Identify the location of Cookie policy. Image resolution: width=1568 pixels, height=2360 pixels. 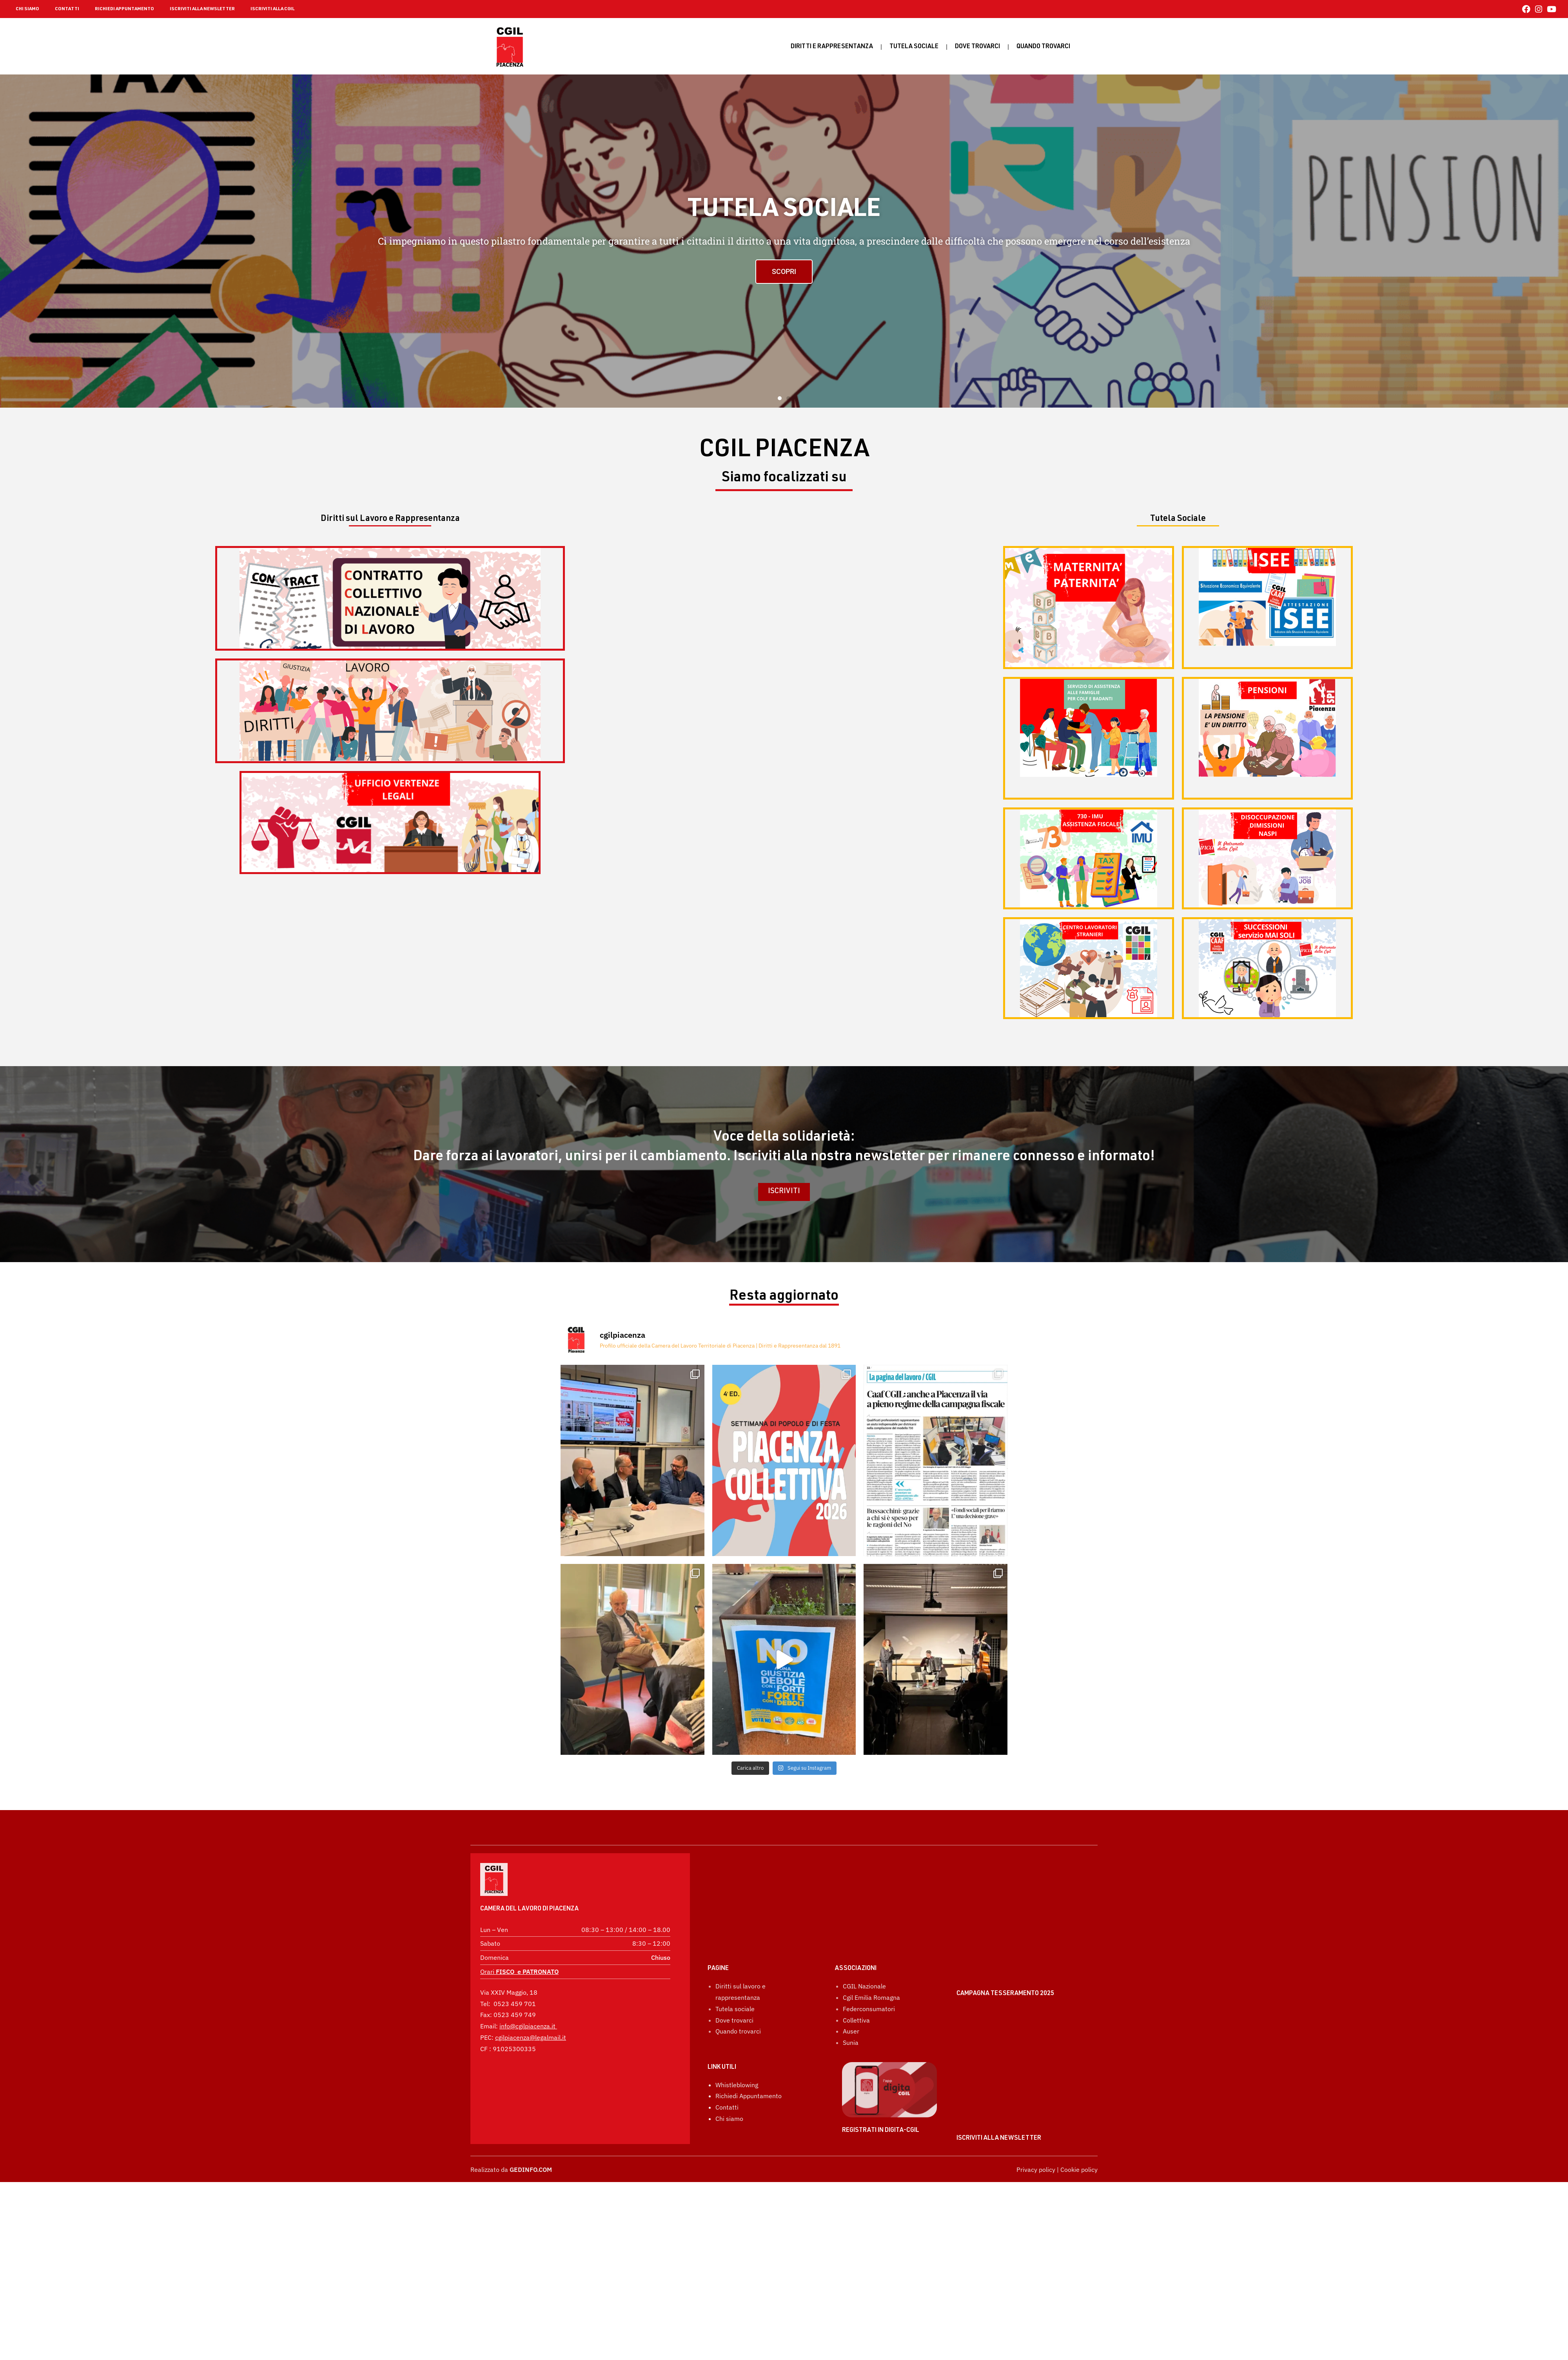
(1079, 2169).